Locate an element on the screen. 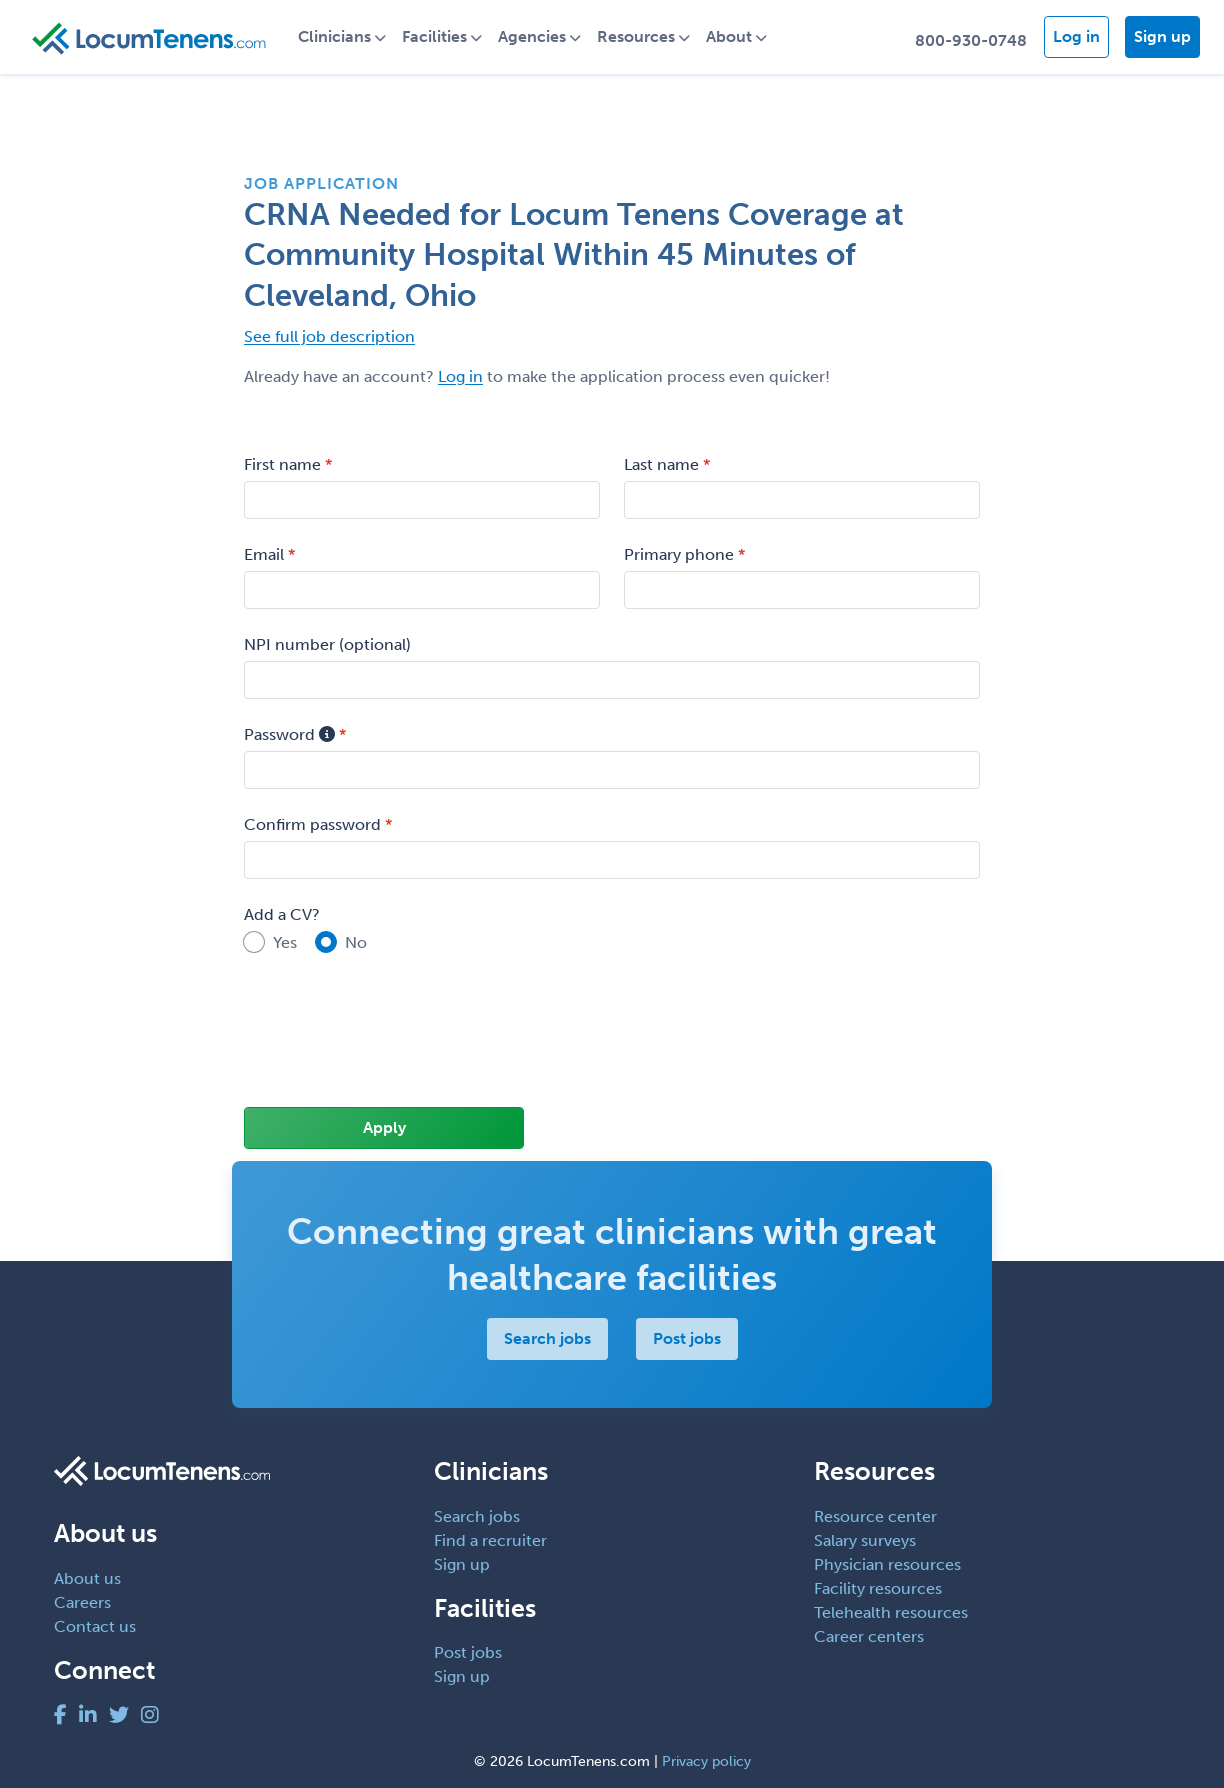 The height and width of the screenshot is (1788, 1224). Confirm password is located at coordinates (312, 824).